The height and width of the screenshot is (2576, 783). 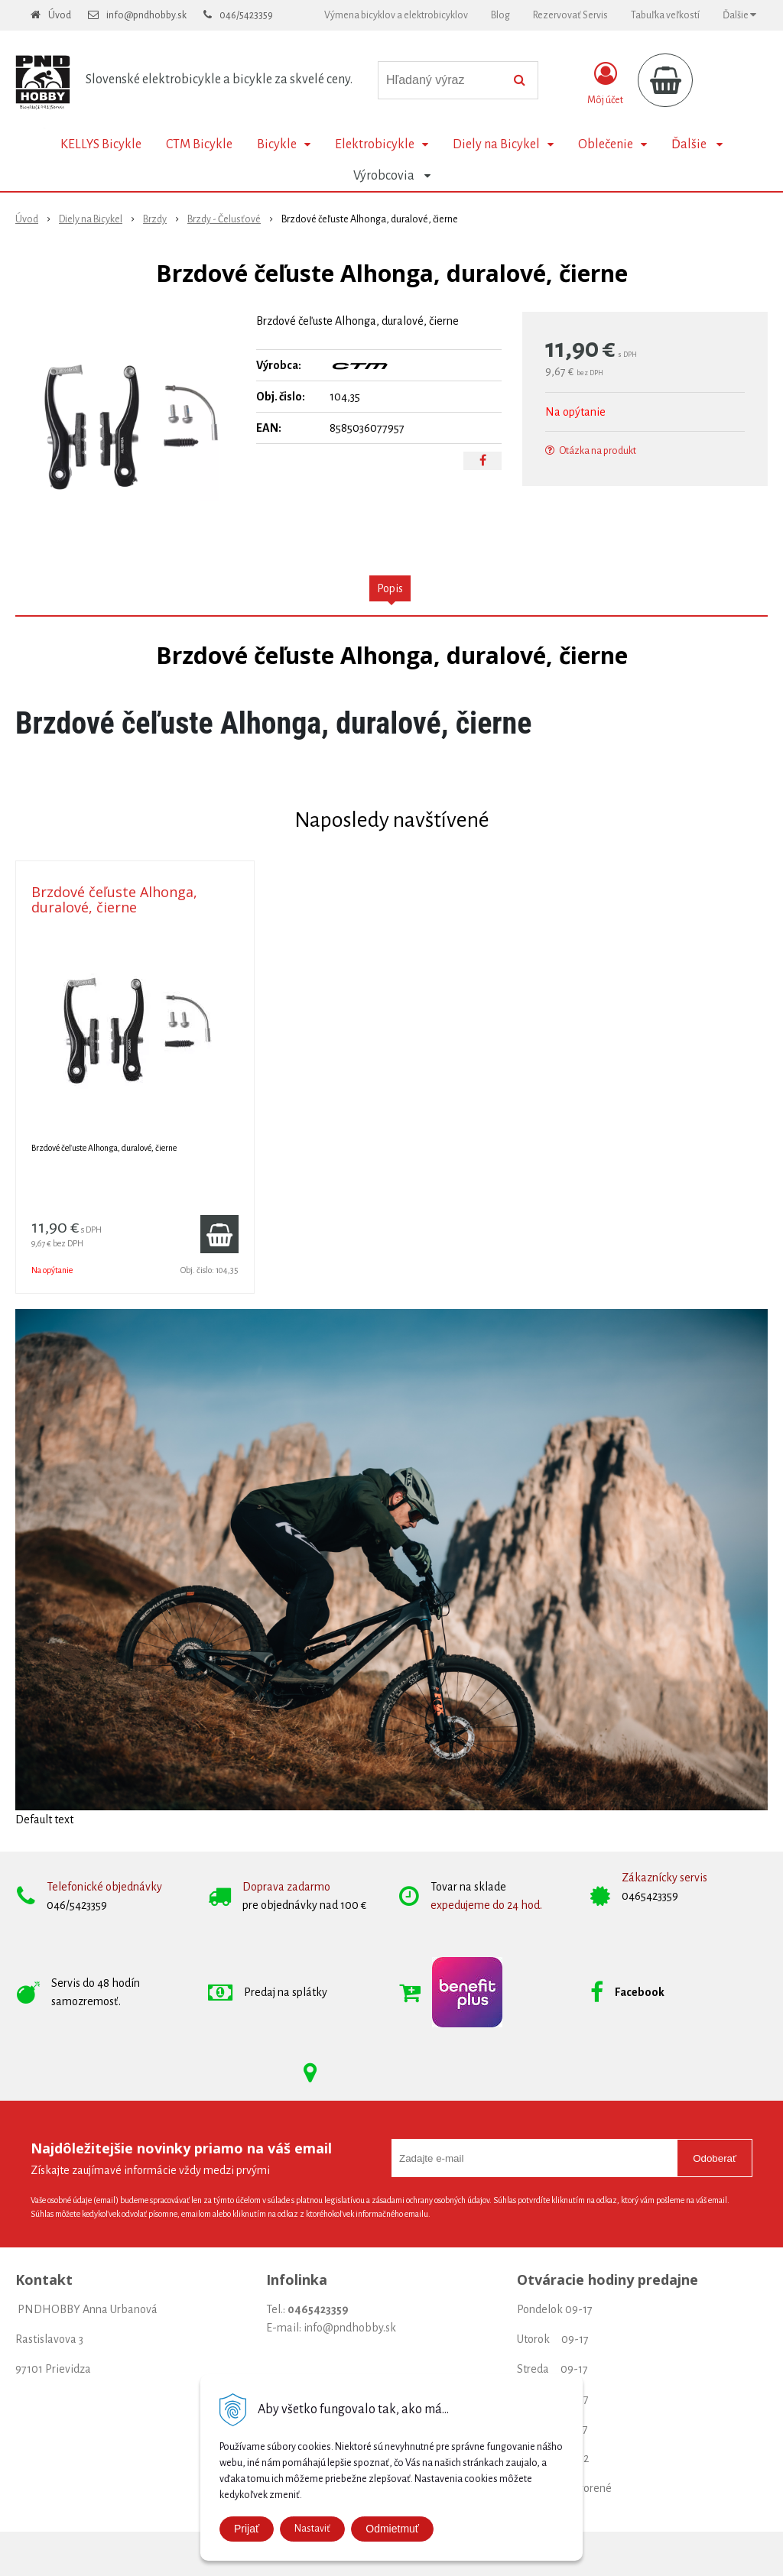 I want to click on info@pndhobby.sk, so click(x=146, y=15).